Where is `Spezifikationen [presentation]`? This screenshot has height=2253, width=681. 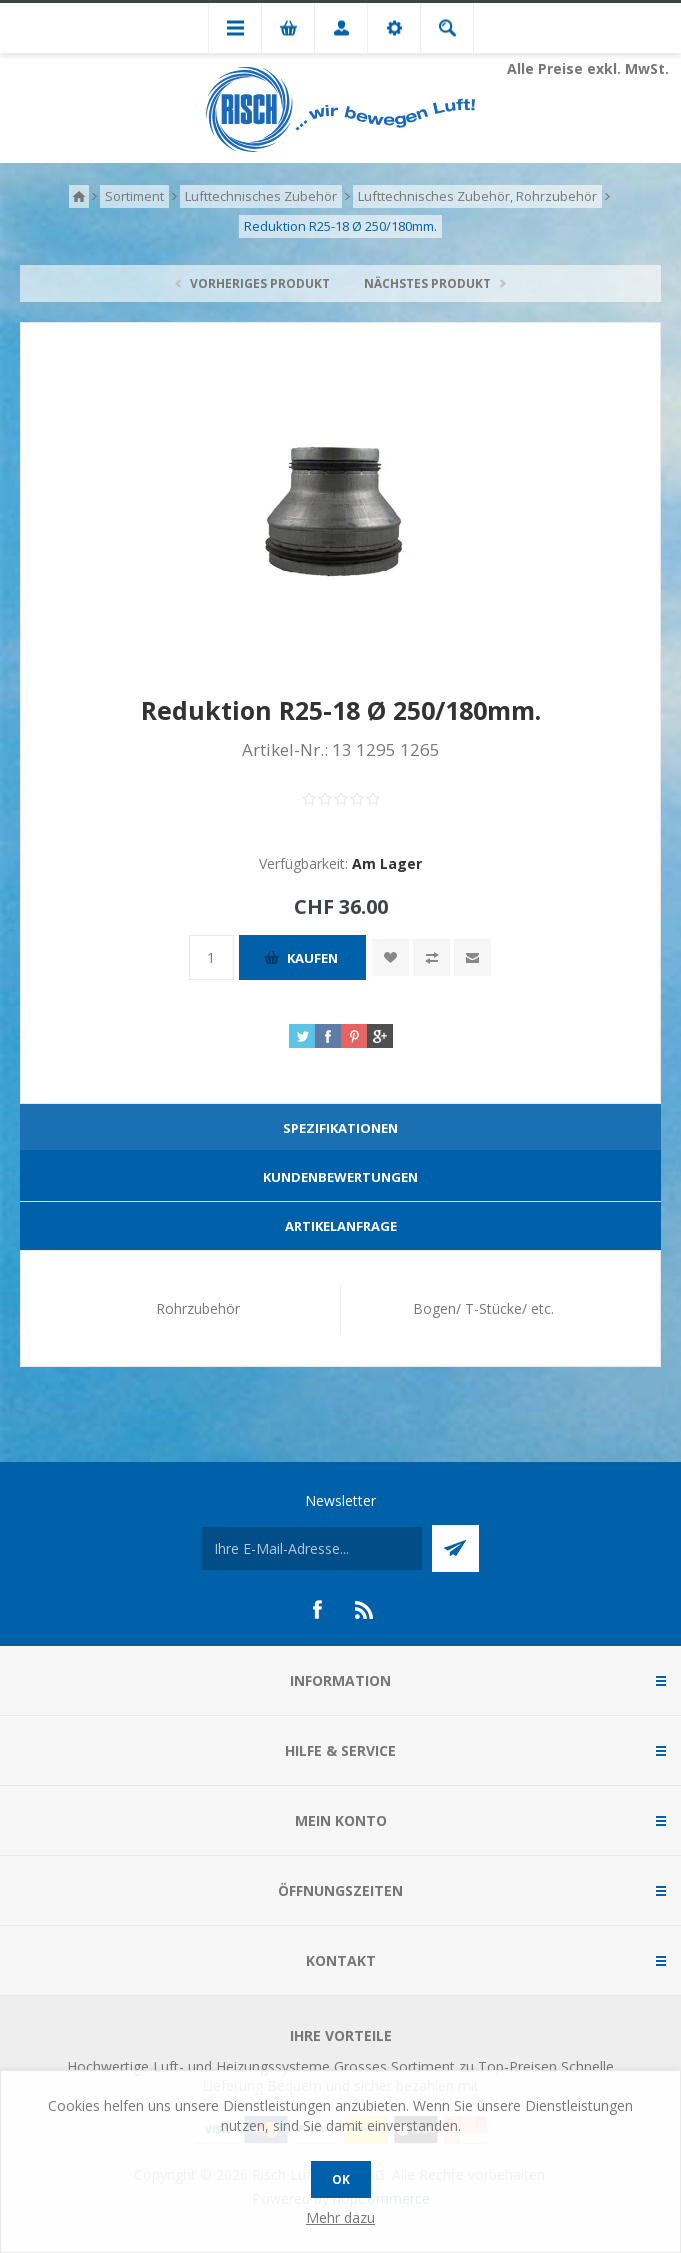
Spezifikationen [presentation] is located at coordinates (340, 1128).